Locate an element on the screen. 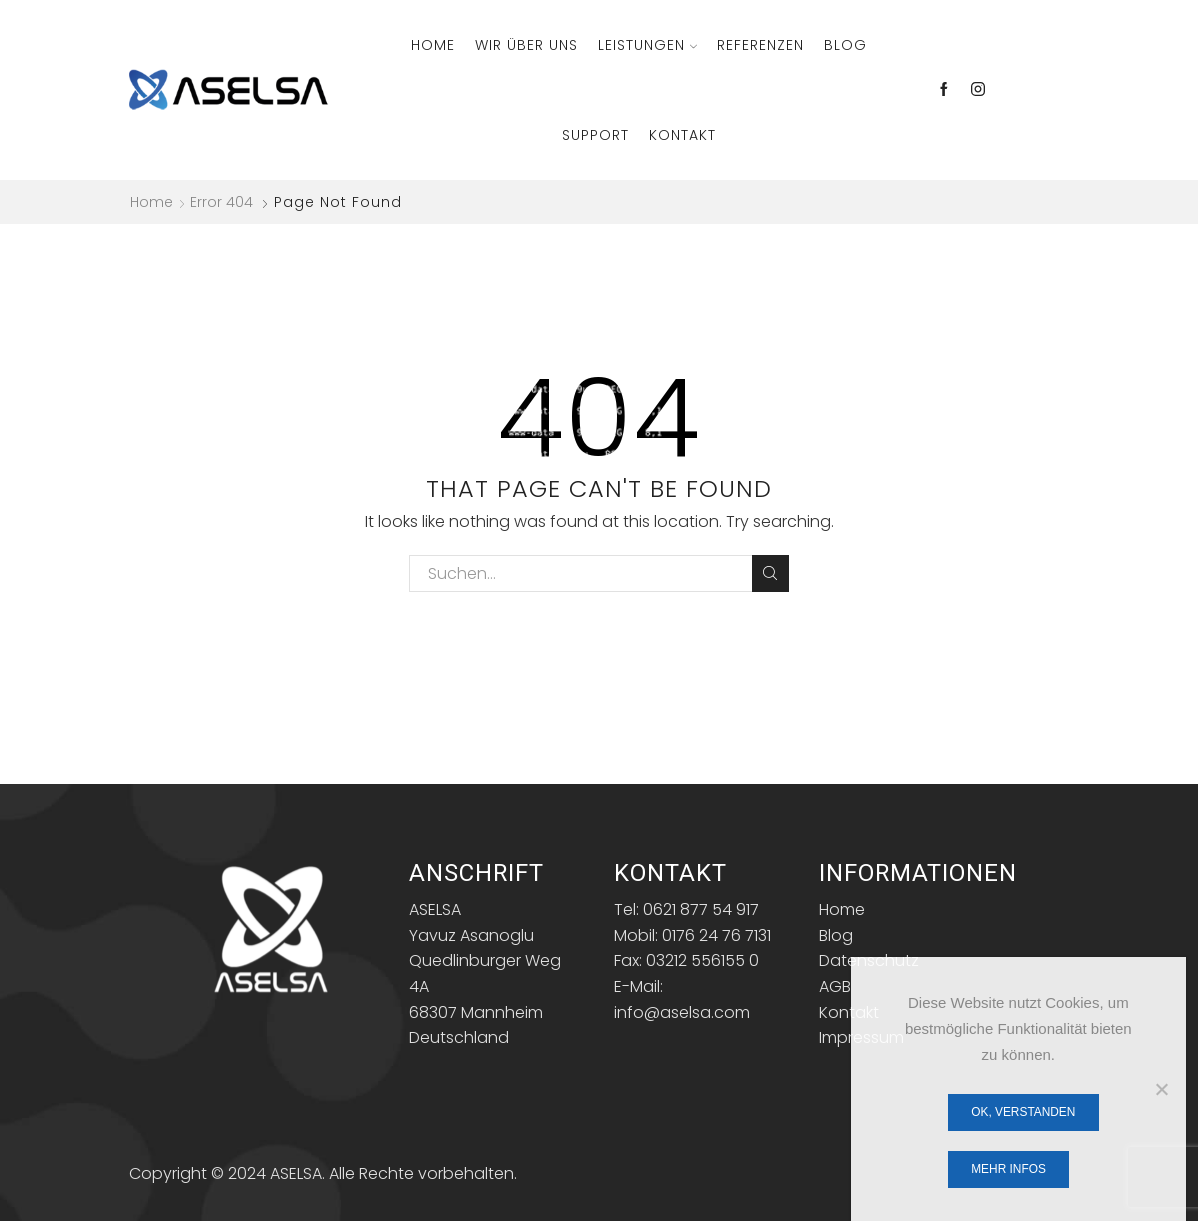 This screenshot has width=1198, height=1221. AGB is located at coordinates (835, 986).